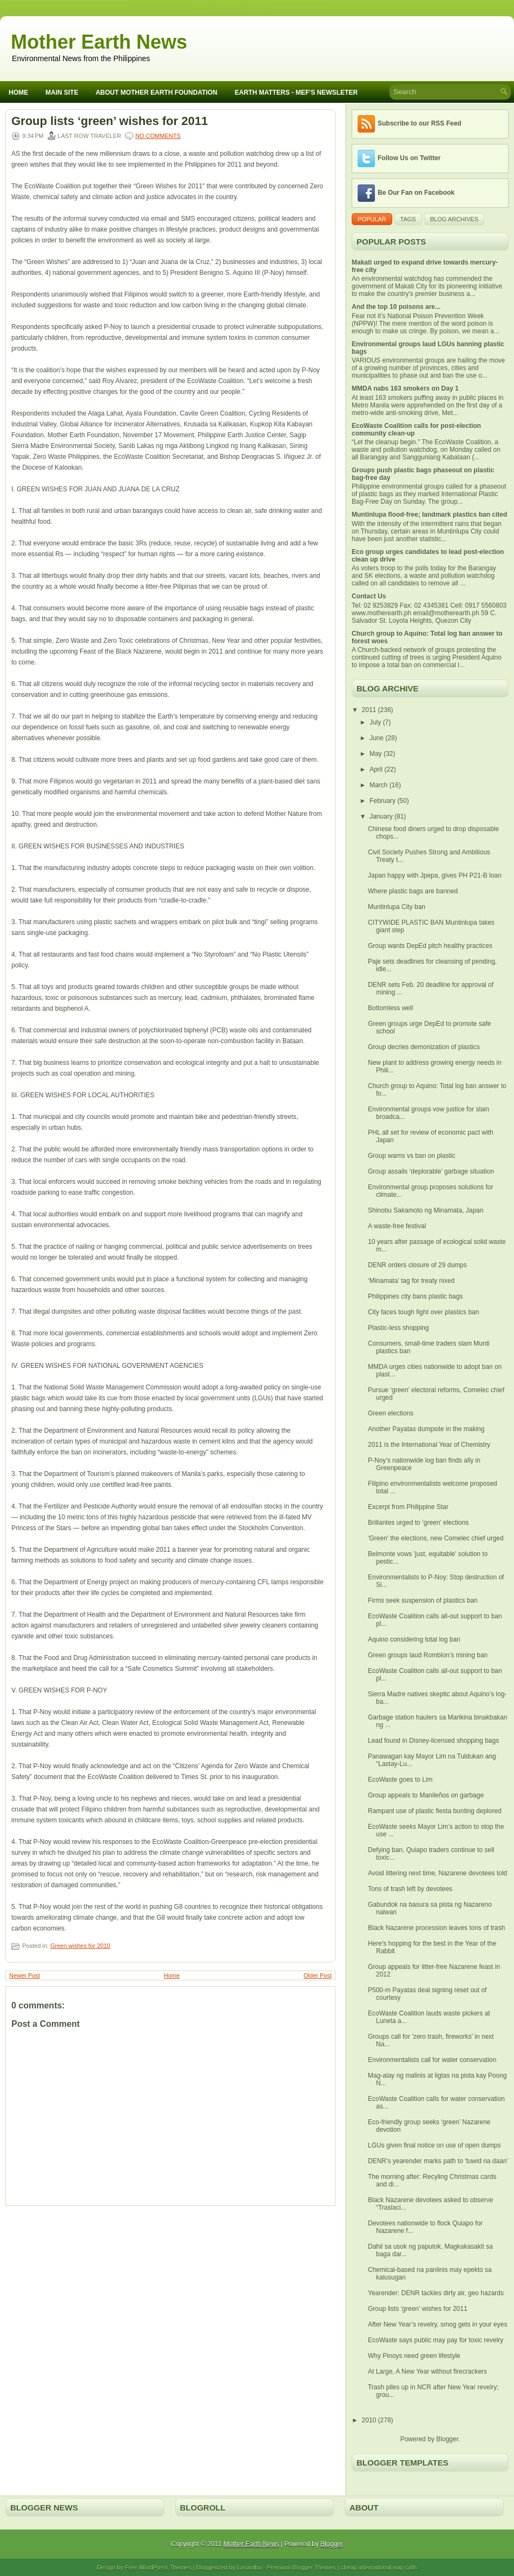  What do you see at coordinates (414, 1639) in the screenshot?
I see `Aquino considering total log ban` at bounding box center [414, 1639].